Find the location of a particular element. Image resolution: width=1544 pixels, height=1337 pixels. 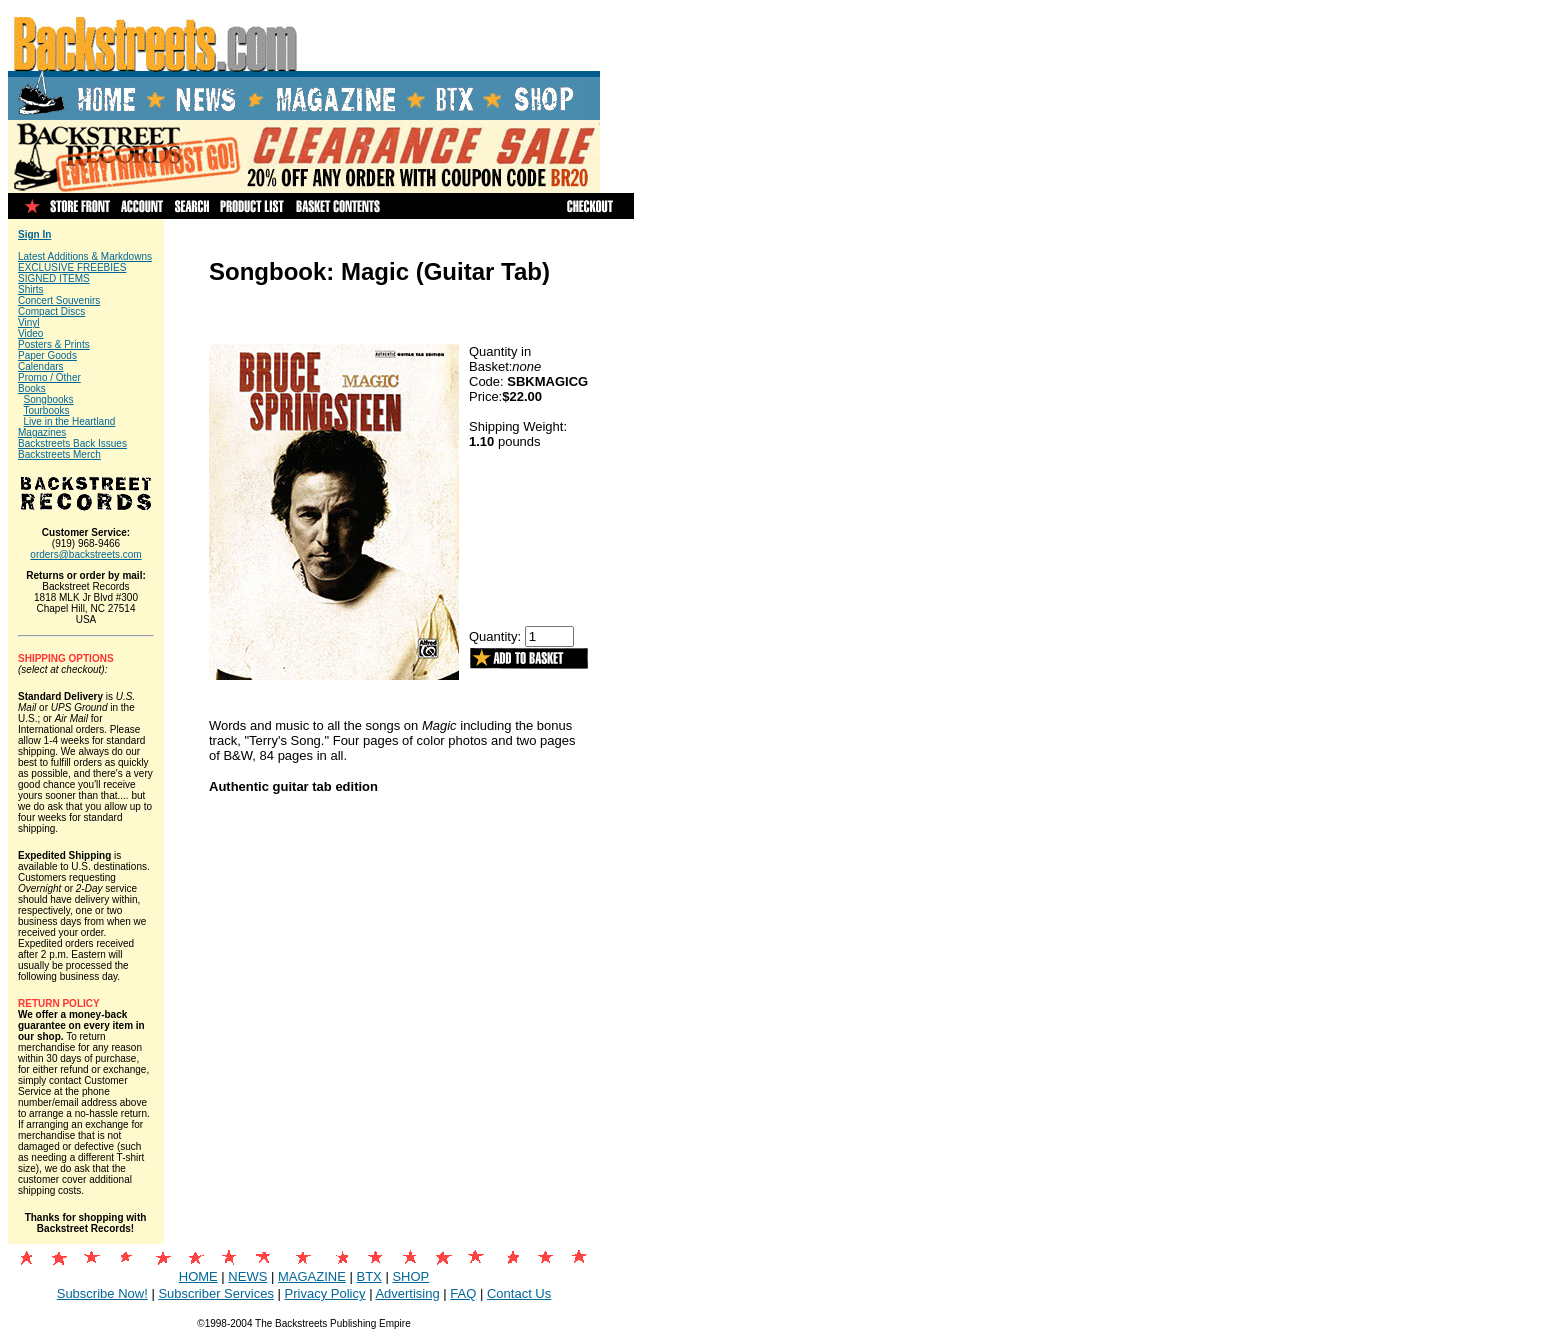

Latest Additions & Markdowns is located at coordinates (85, 256).